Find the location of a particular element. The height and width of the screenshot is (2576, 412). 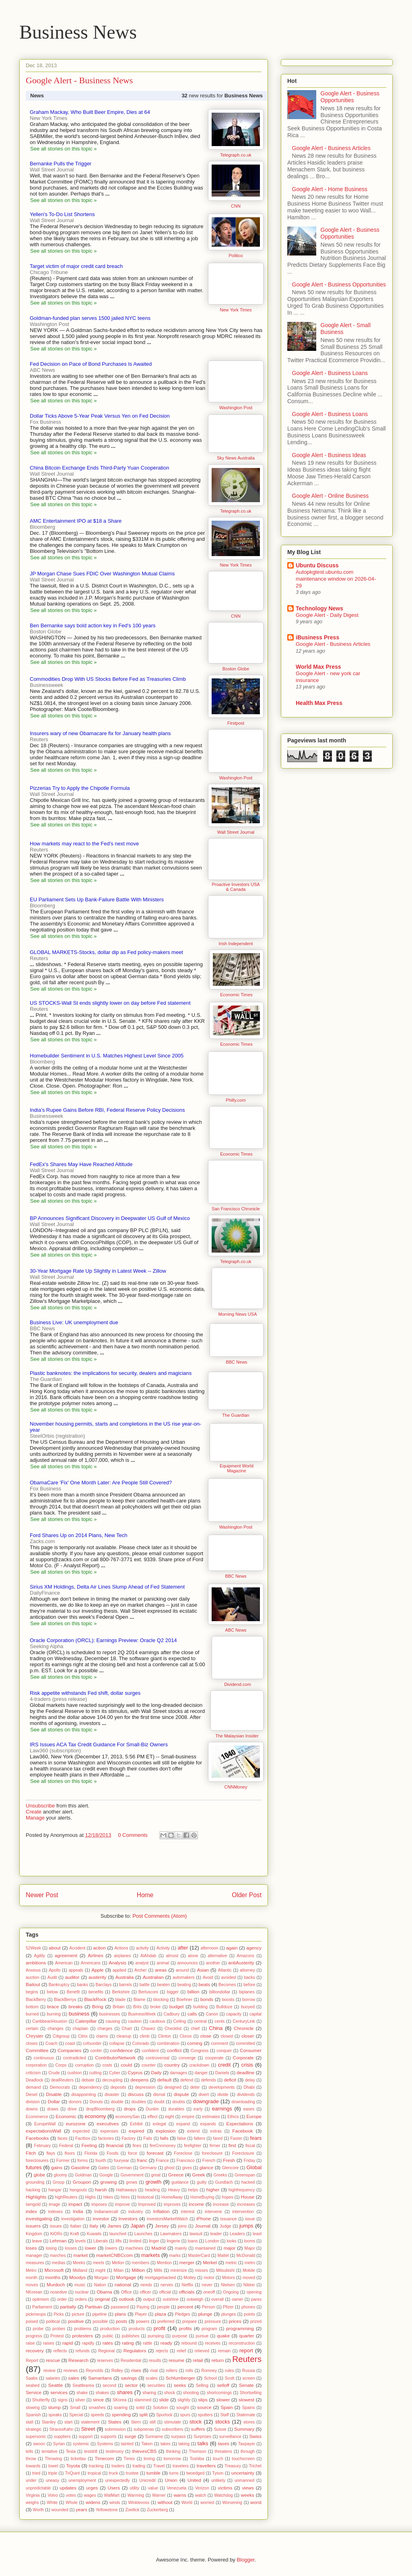

percent is located at coordinates (185, 2306).